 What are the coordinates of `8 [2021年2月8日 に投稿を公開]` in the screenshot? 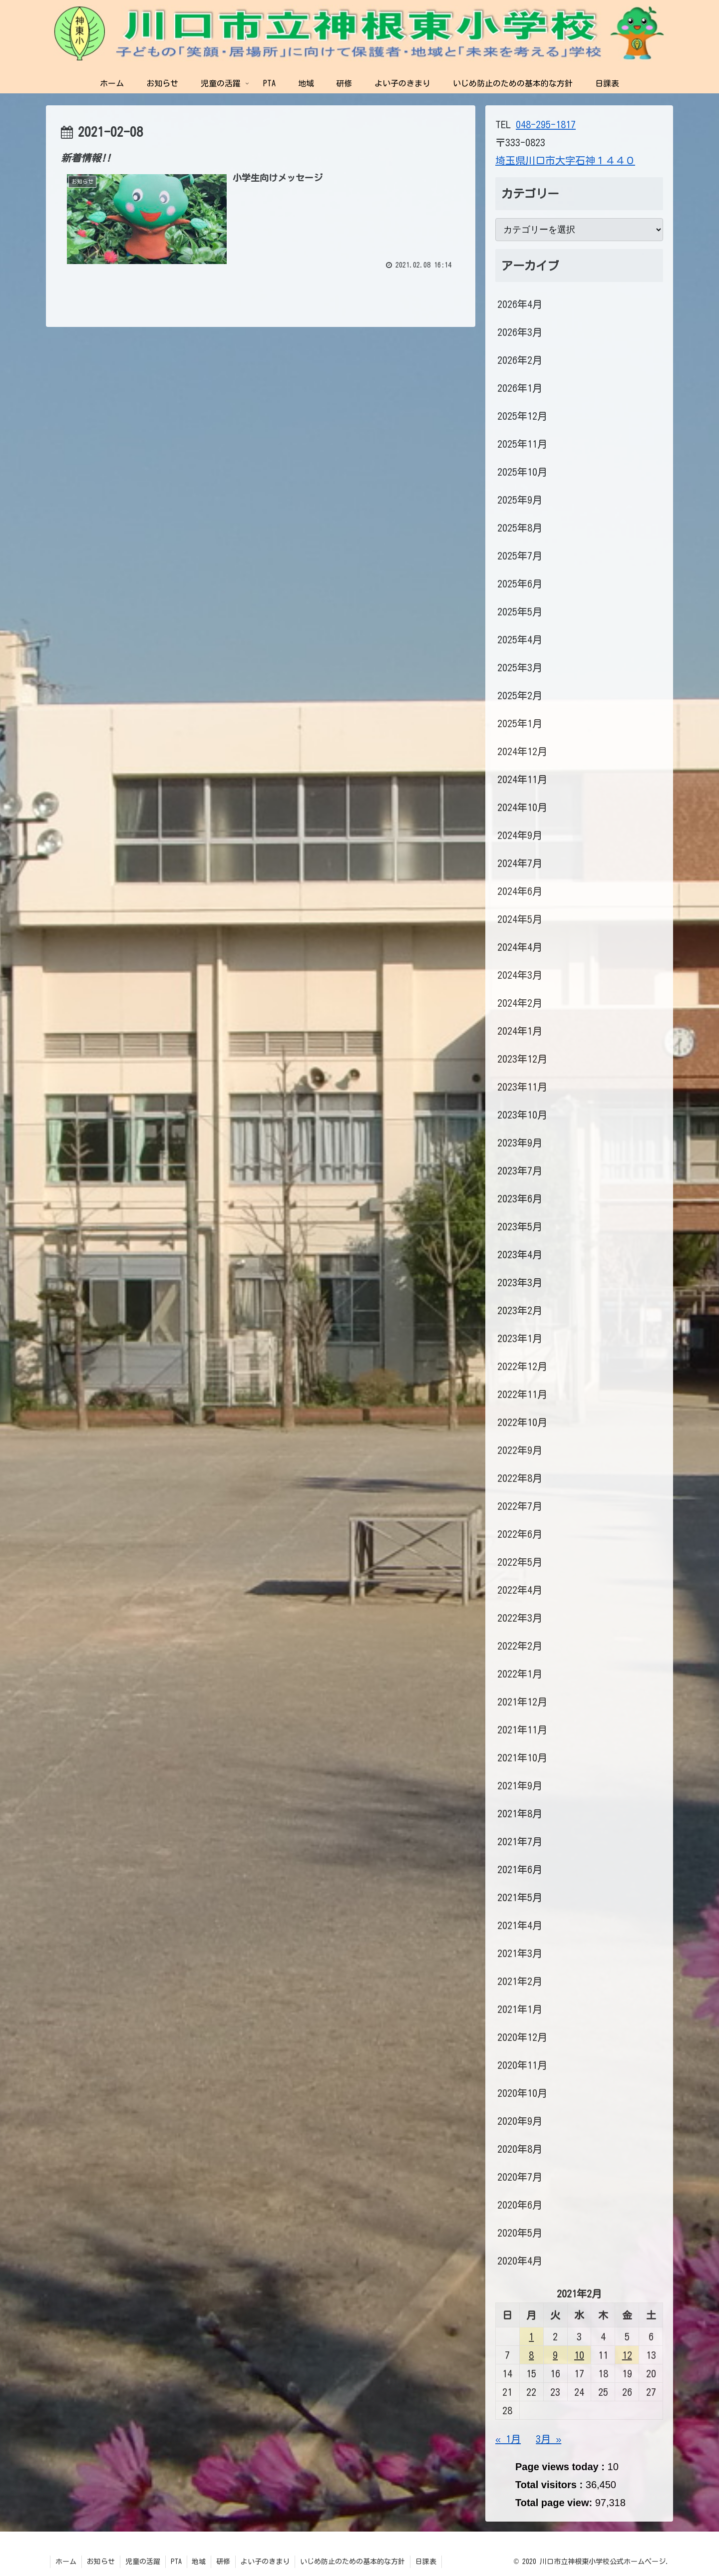 It's located at (531, 2355).